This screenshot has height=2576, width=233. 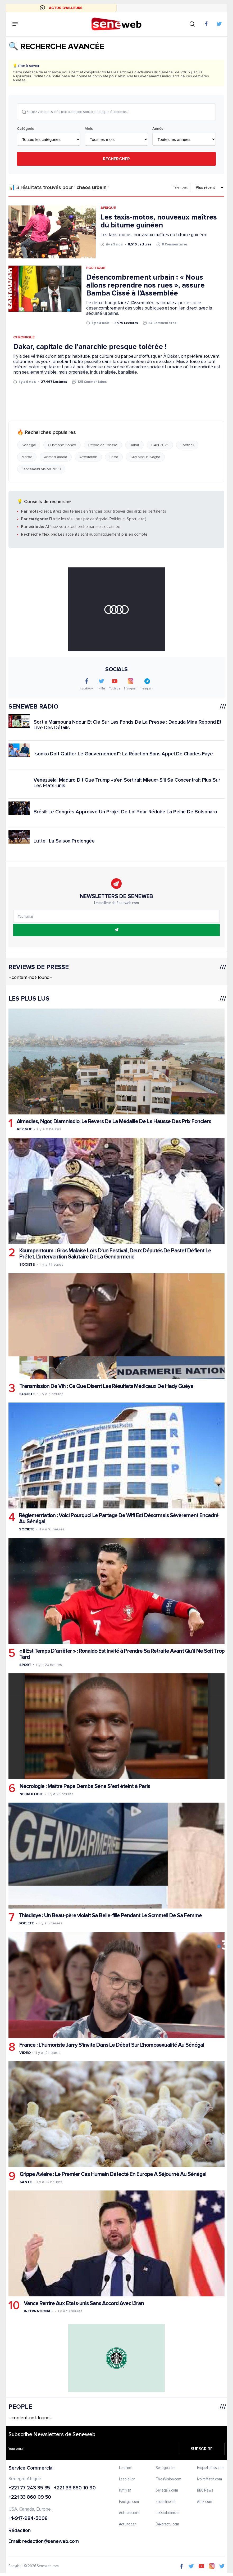 I want to click on Maroc, so click(x=27, y=457).